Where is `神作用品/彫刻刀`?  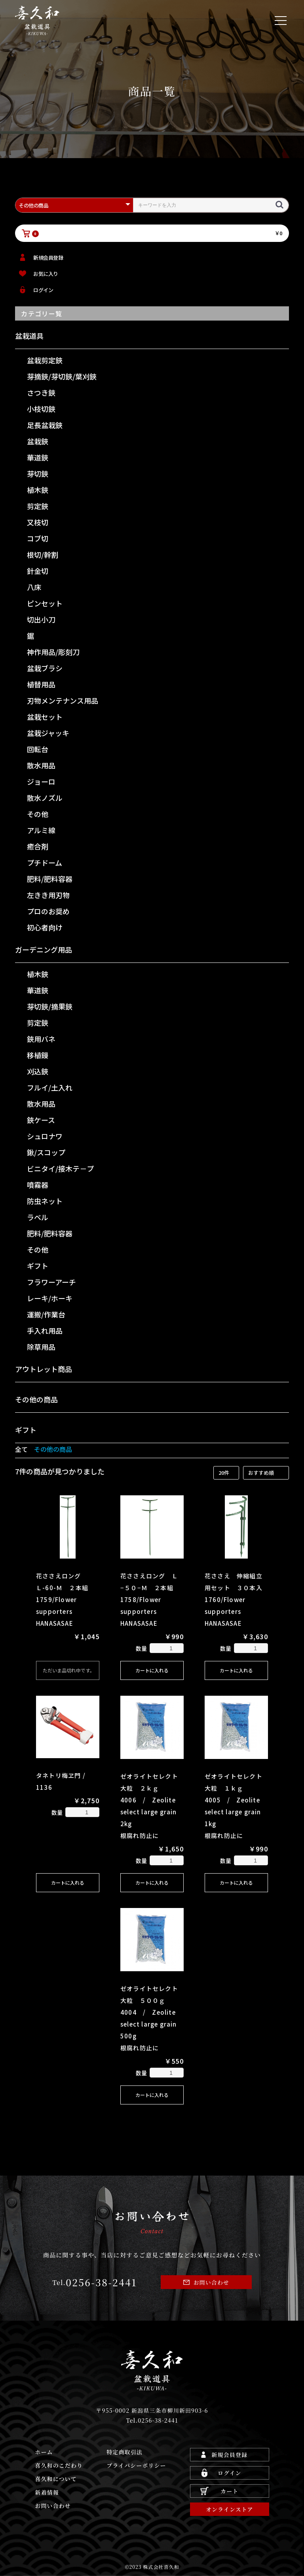 神作用品/彫刻刀 is located at coordinates (53, 652).